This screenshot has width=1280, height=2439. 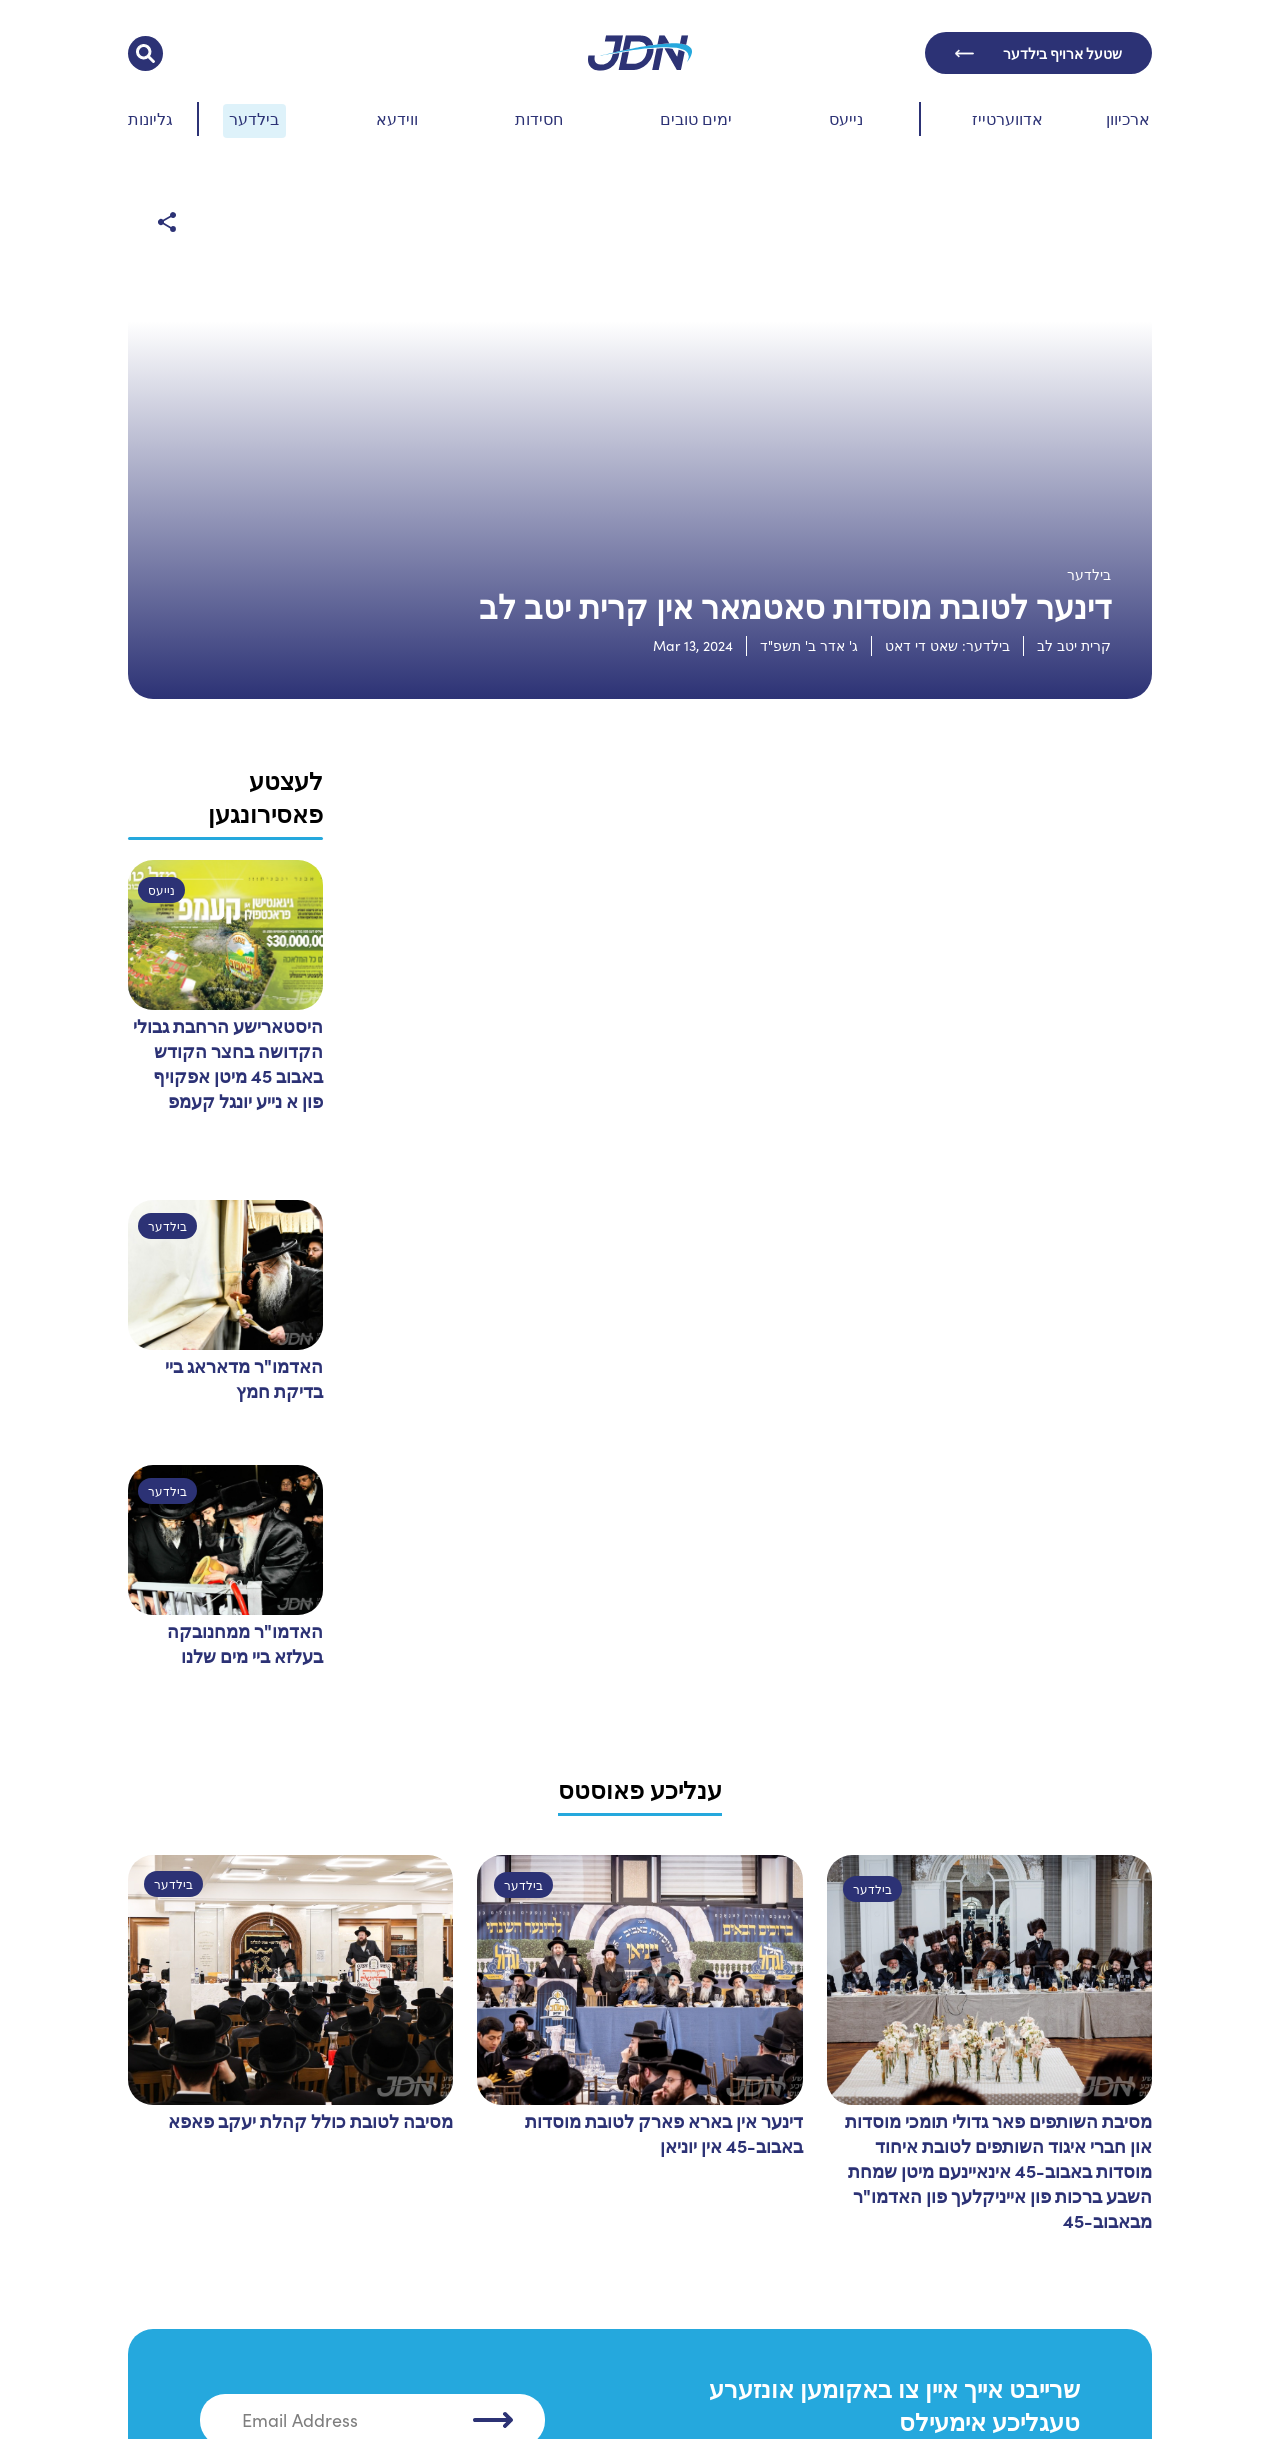 What do you see at coordinates (254, 118) in the screenshot?
I see `בילדער` at bounding box center [254, 118].